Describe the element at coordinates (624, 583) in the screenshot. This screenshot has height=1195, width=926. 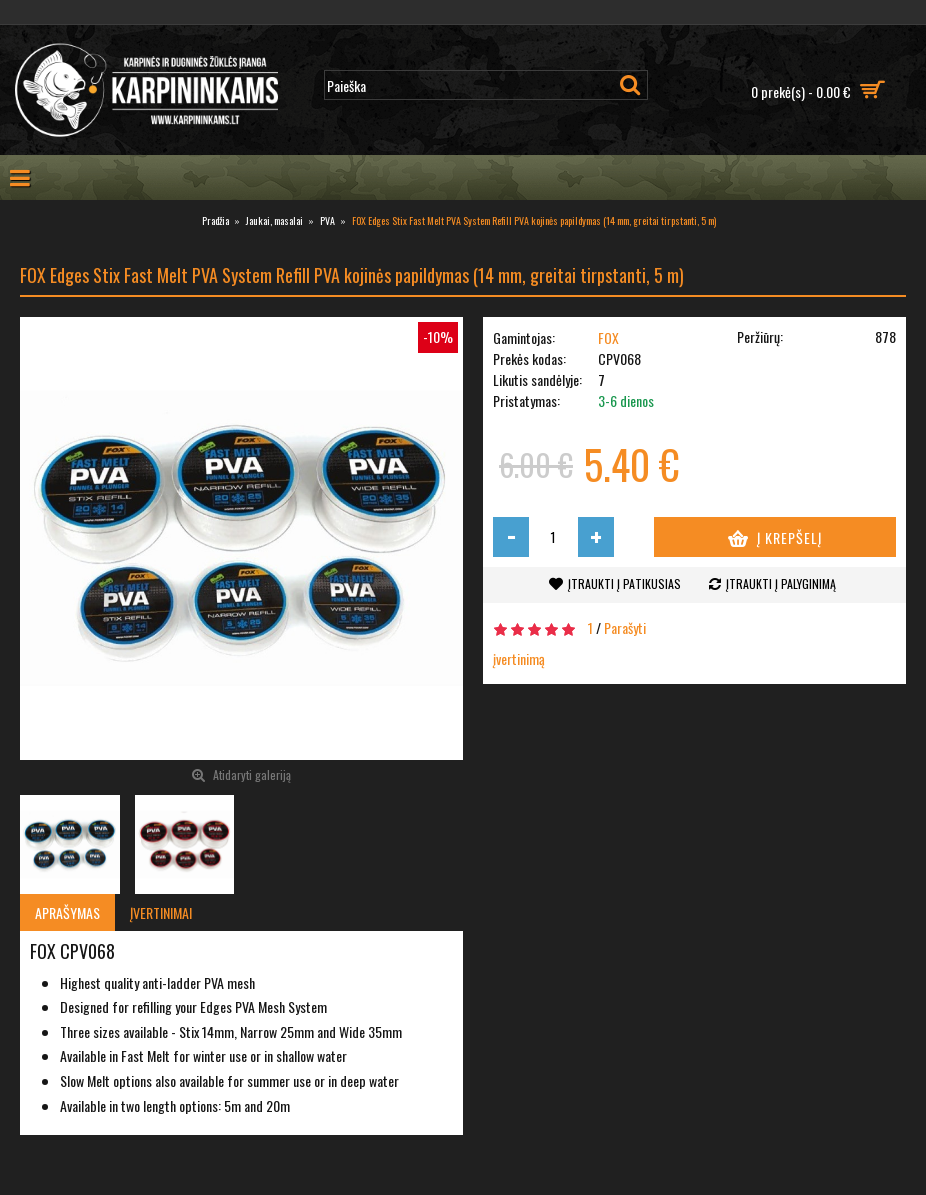
I see `Įtraukti į patikusias` at that location.